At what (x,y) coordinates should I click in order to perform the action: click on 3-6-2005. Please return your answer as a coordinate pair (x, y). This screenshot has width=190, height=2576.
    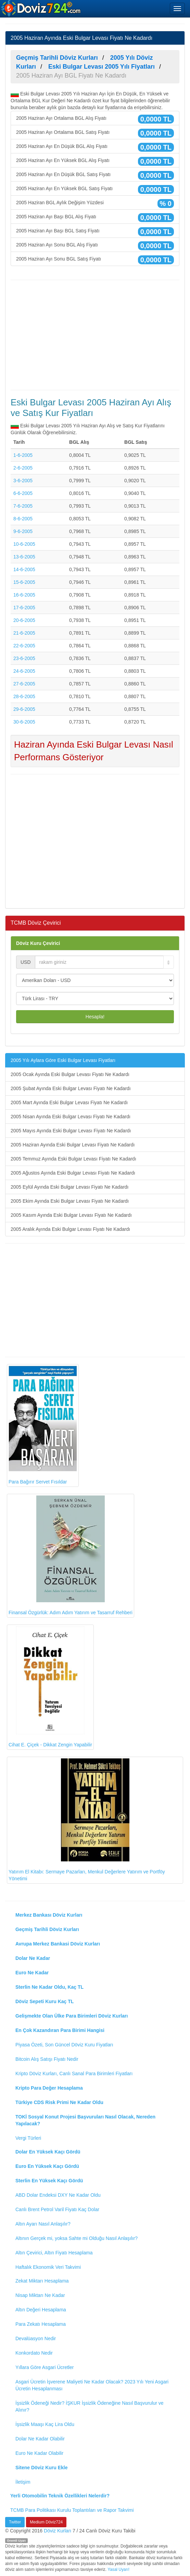
    Looking at the image, I should click on (23, 480).